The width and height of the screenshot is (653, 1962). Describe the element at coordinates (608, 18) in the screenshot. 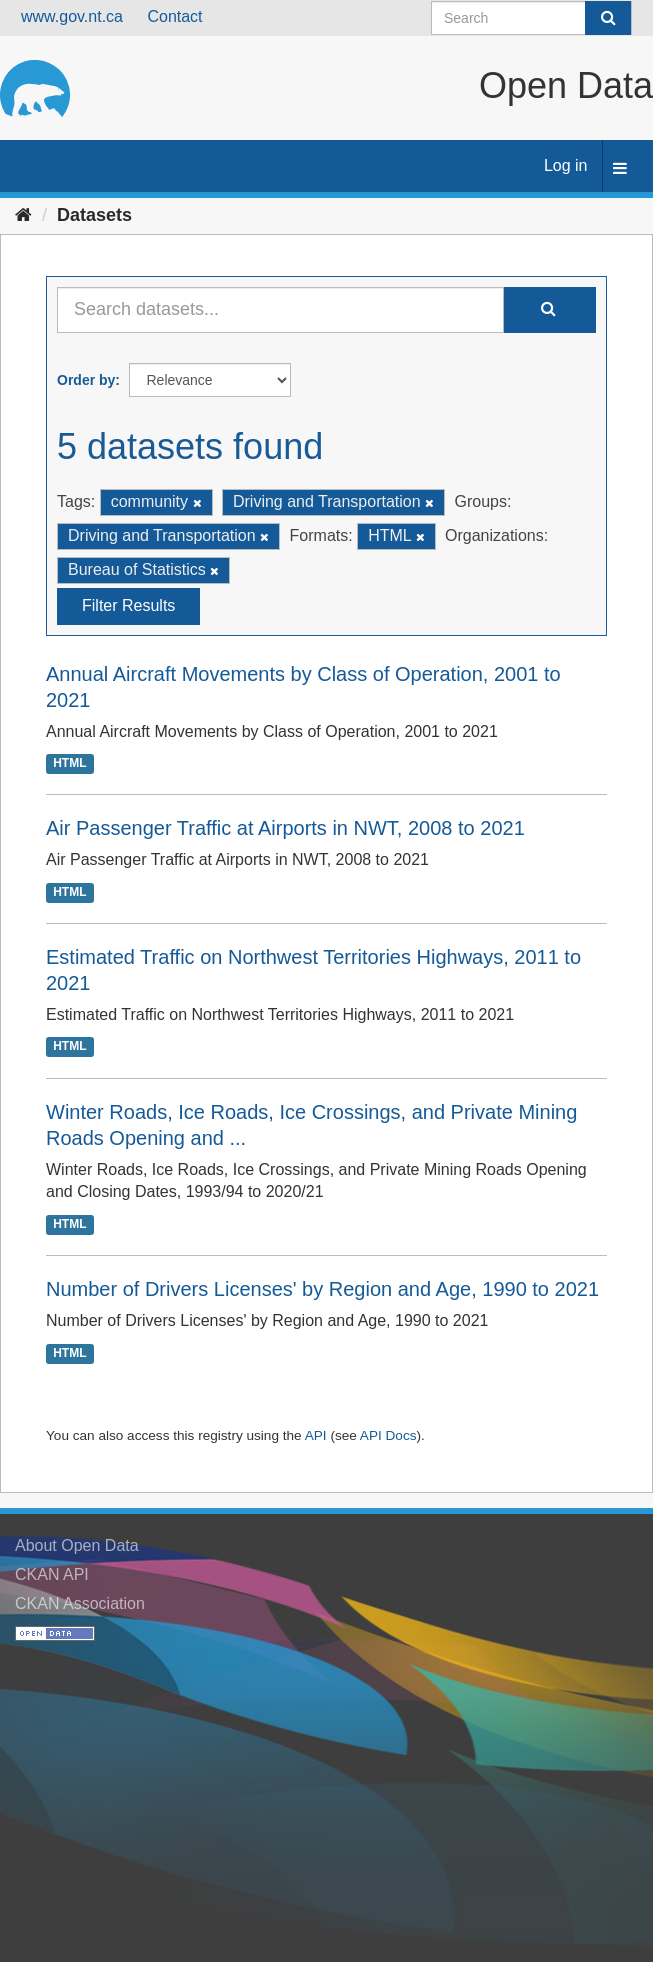

I see `[Submit]` at that location.